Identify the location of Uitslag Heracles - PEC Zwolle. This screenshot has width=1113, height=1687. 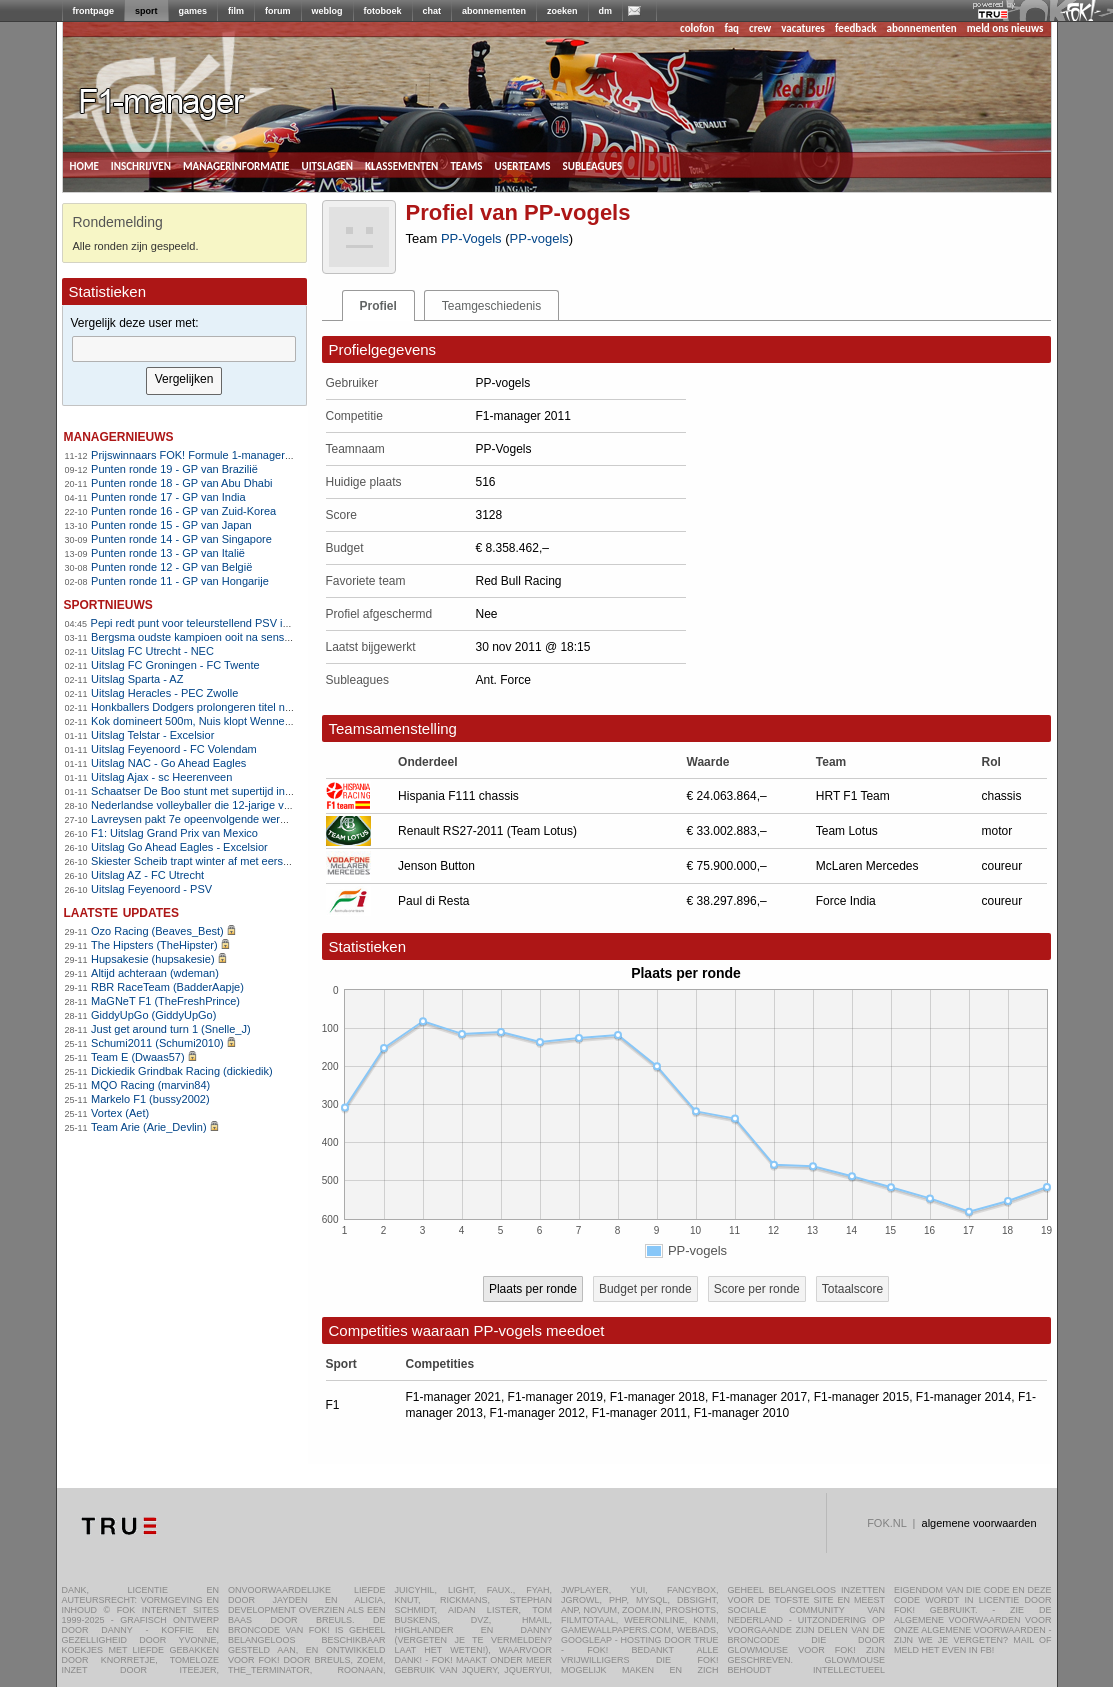
(164, 693).